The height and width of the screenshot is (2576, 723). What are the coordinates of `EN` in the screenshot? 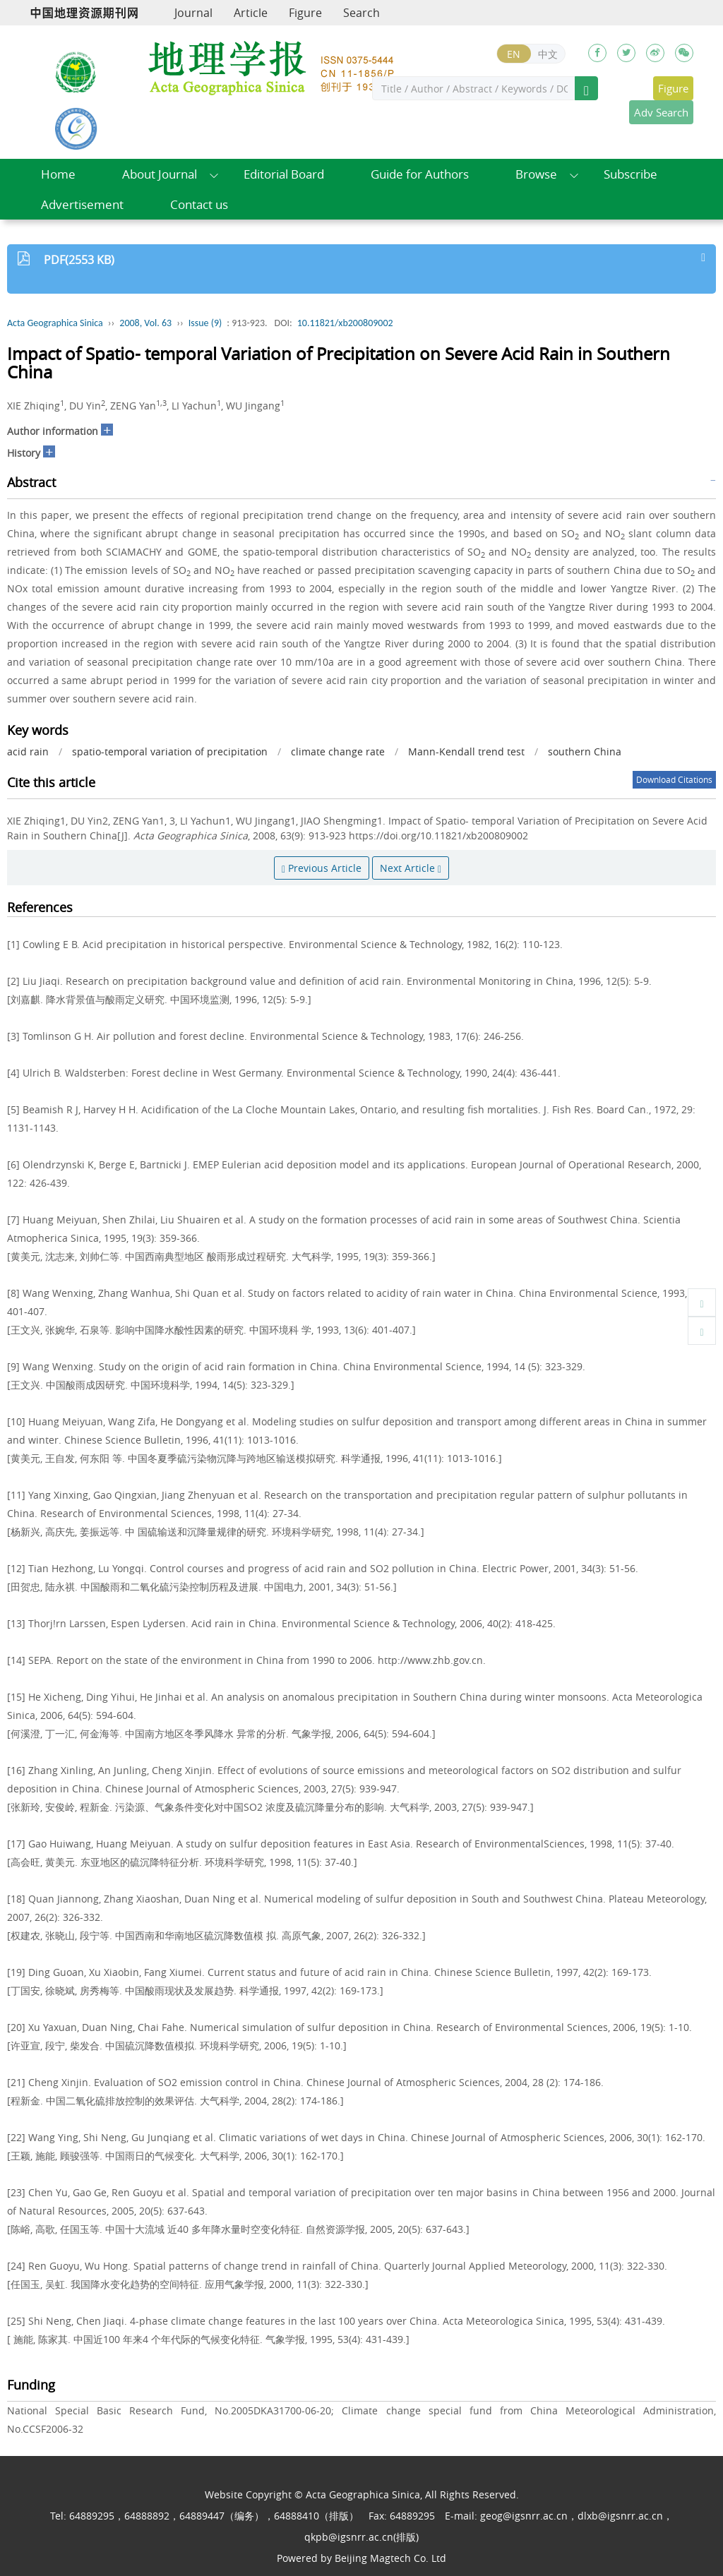 It's located at (513, 54).